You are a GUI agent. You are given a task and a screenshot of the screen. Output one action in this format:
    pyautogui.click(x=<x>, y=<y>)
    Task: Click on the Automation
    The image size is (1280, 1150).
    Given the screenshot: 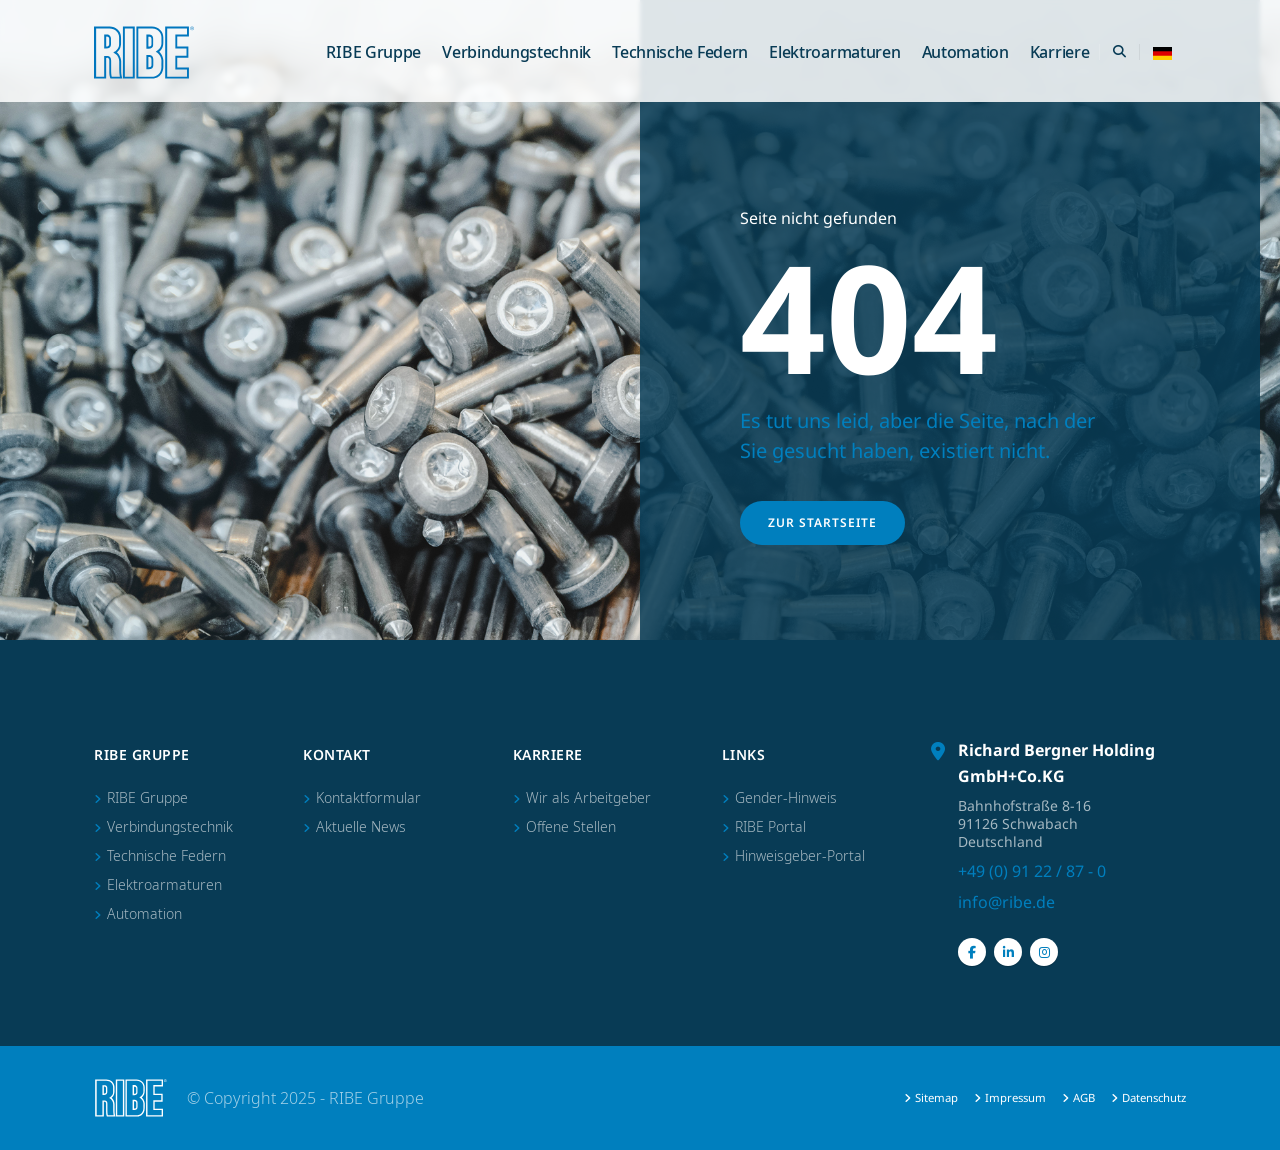 What is the action you would take?
    pyautogui.click(x=965, y=52)
    